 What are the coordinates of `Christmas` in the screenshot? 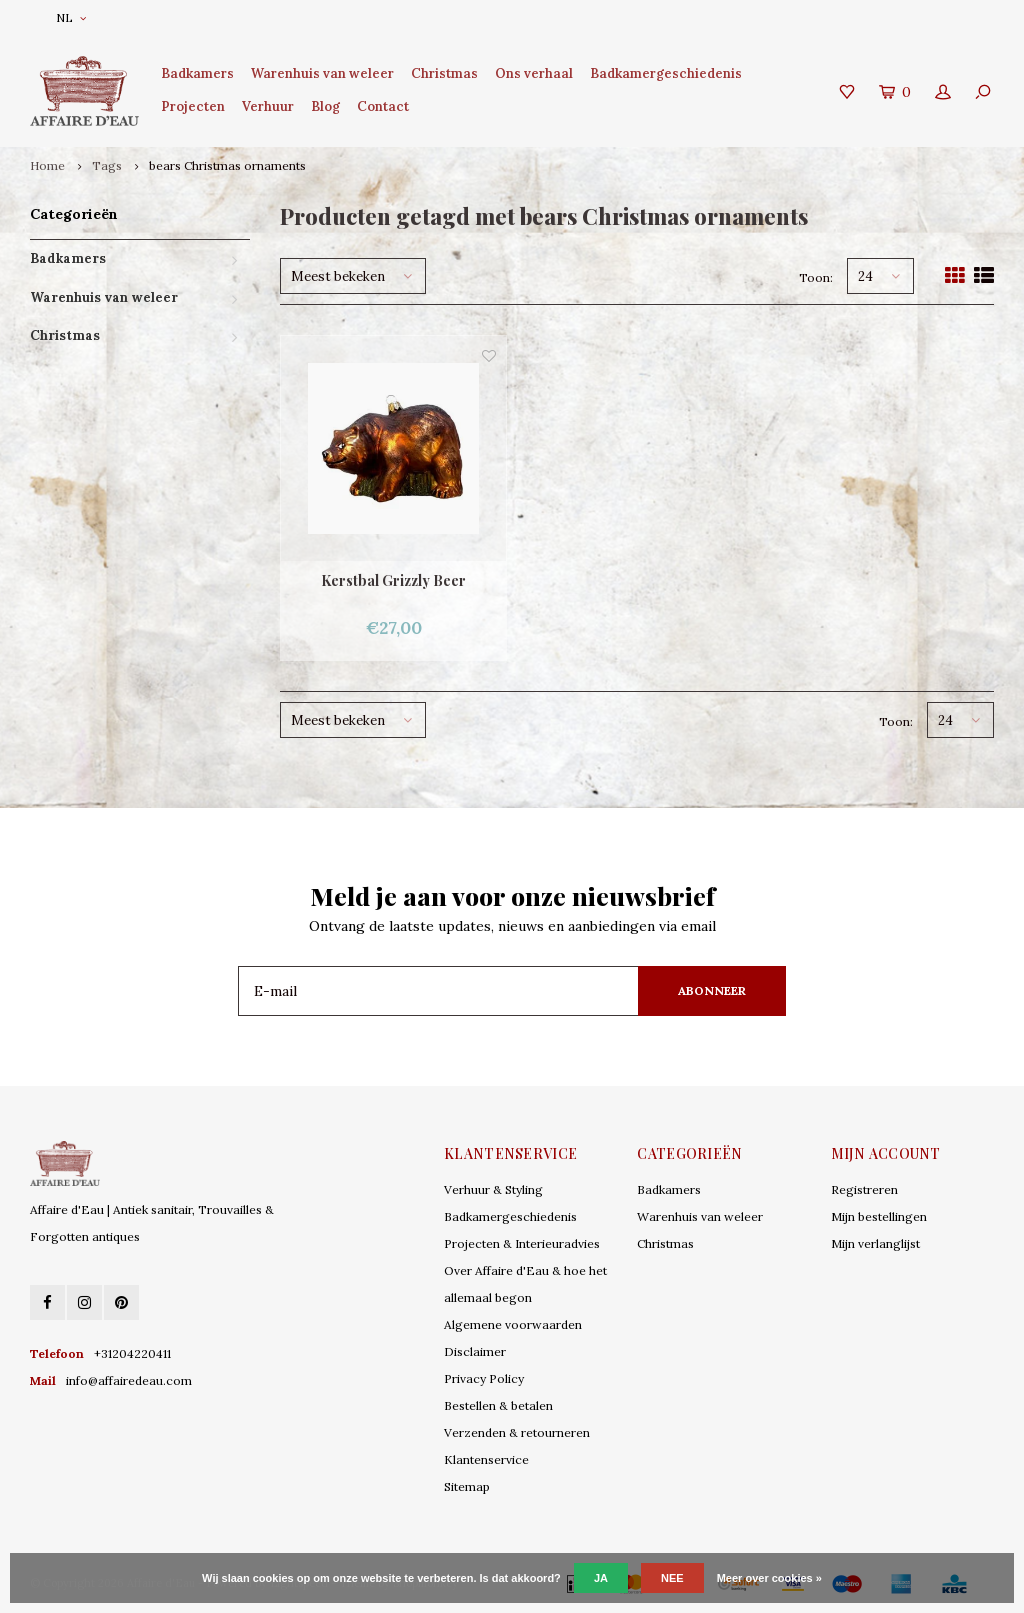 It's located at (444, 73).